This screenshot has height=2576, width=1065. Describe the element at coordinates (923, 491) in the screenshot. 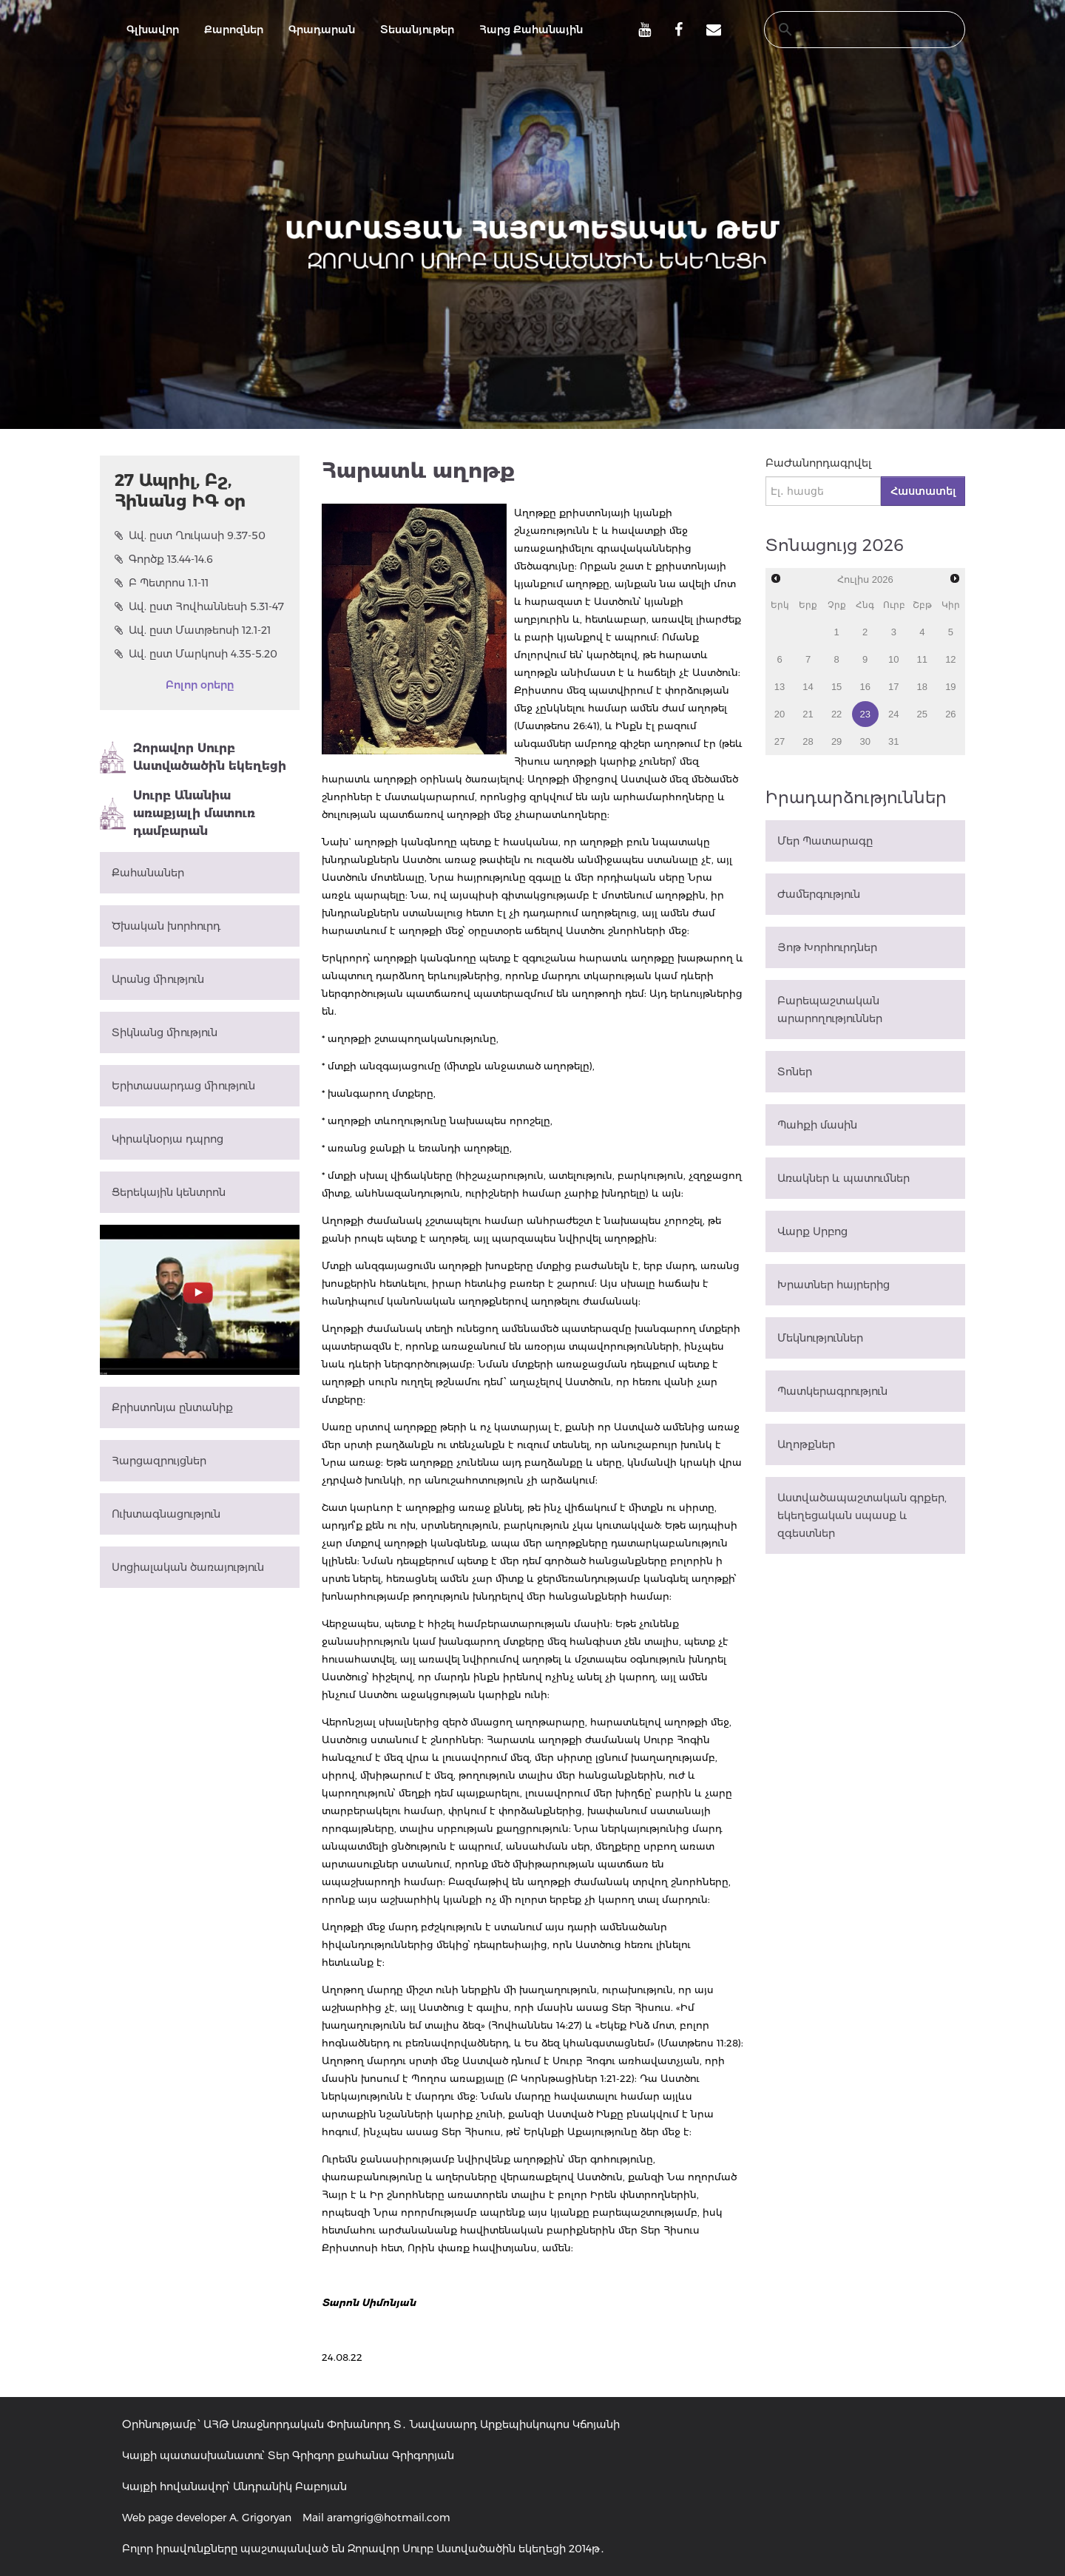

I see `Հաստատել` at that location.